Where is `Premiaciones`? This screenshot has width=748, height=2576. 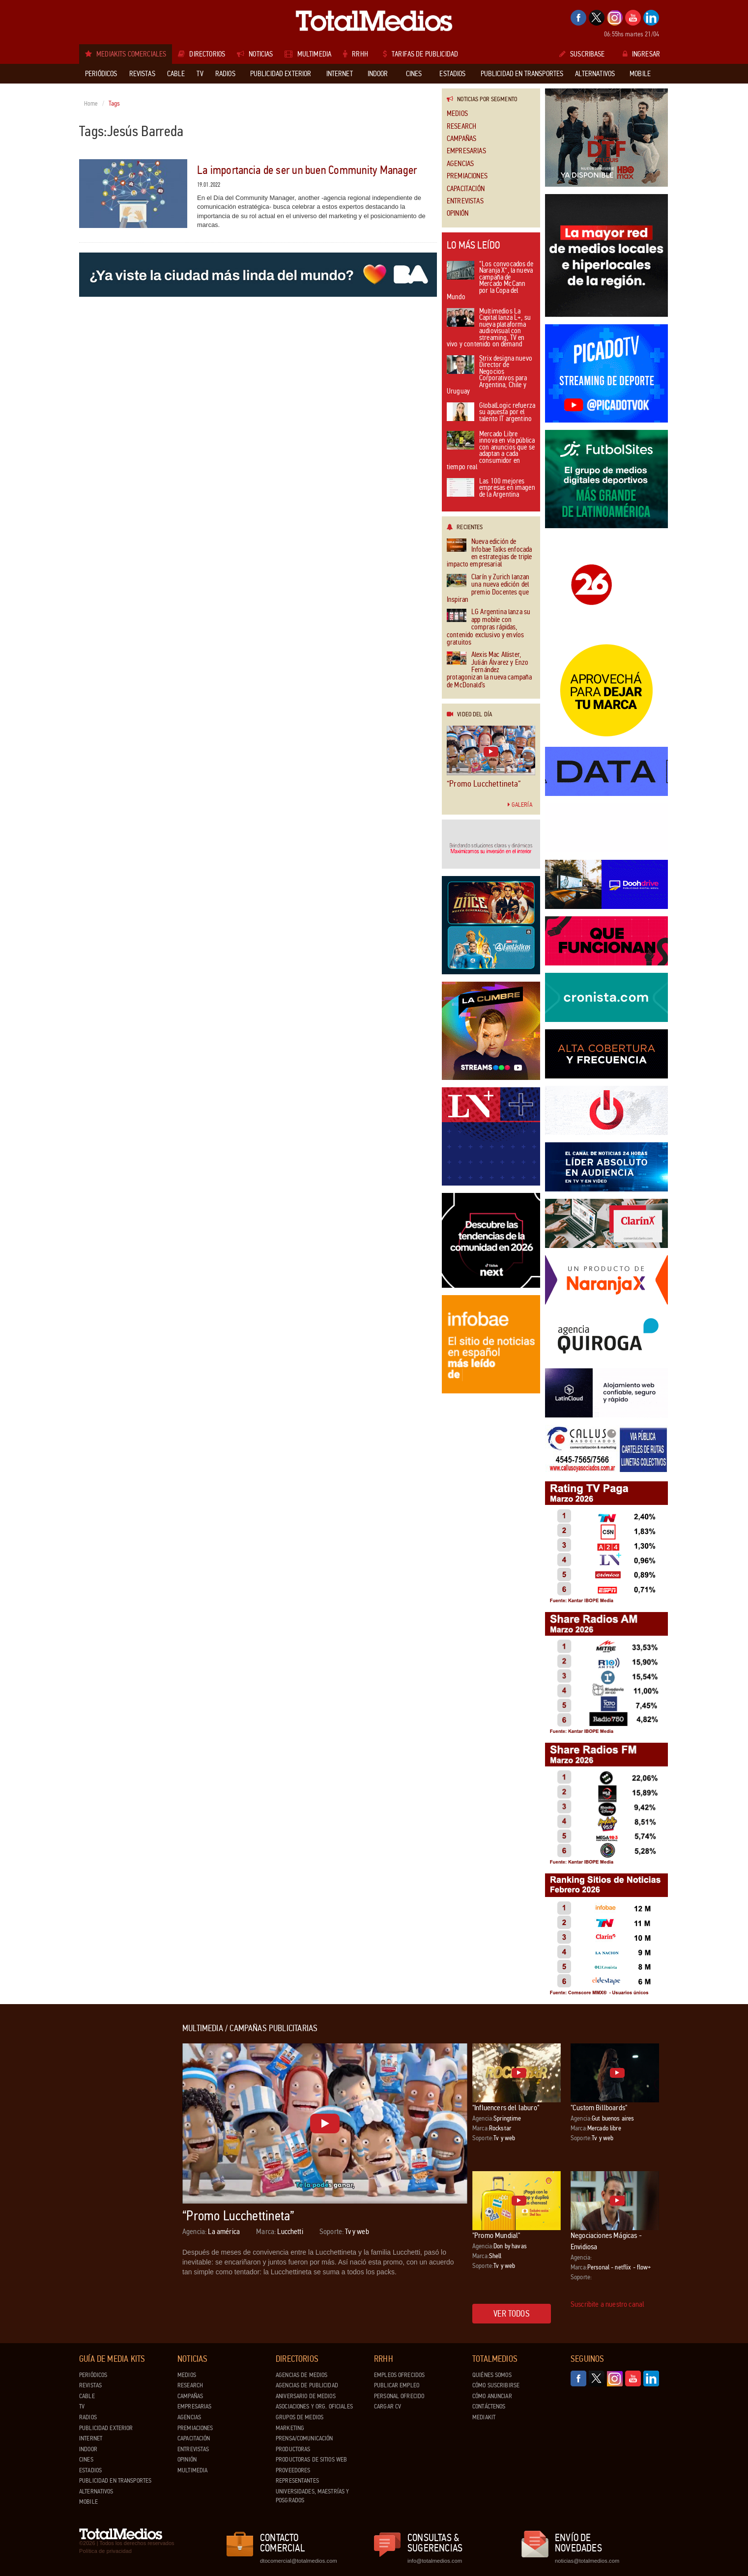 Premiaciones is located at coordinates (467, 176).